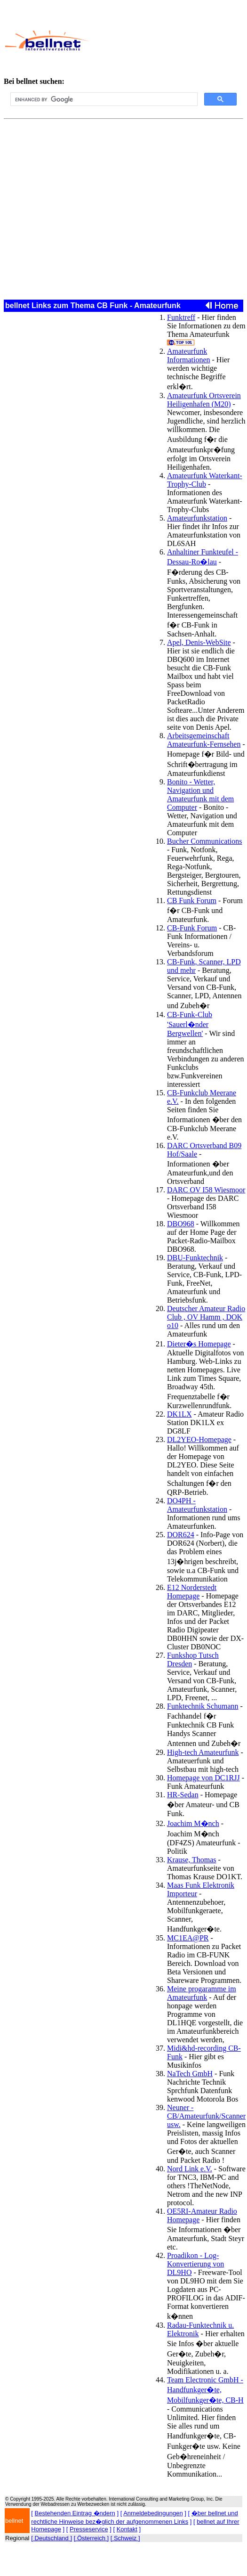 Image resolution: width=247 pixels, height=2576 pixels. Describe the element at coordinates (201, 1993) in the screenshot. I see `Meine progaramme im Amateurfunk` at that location.